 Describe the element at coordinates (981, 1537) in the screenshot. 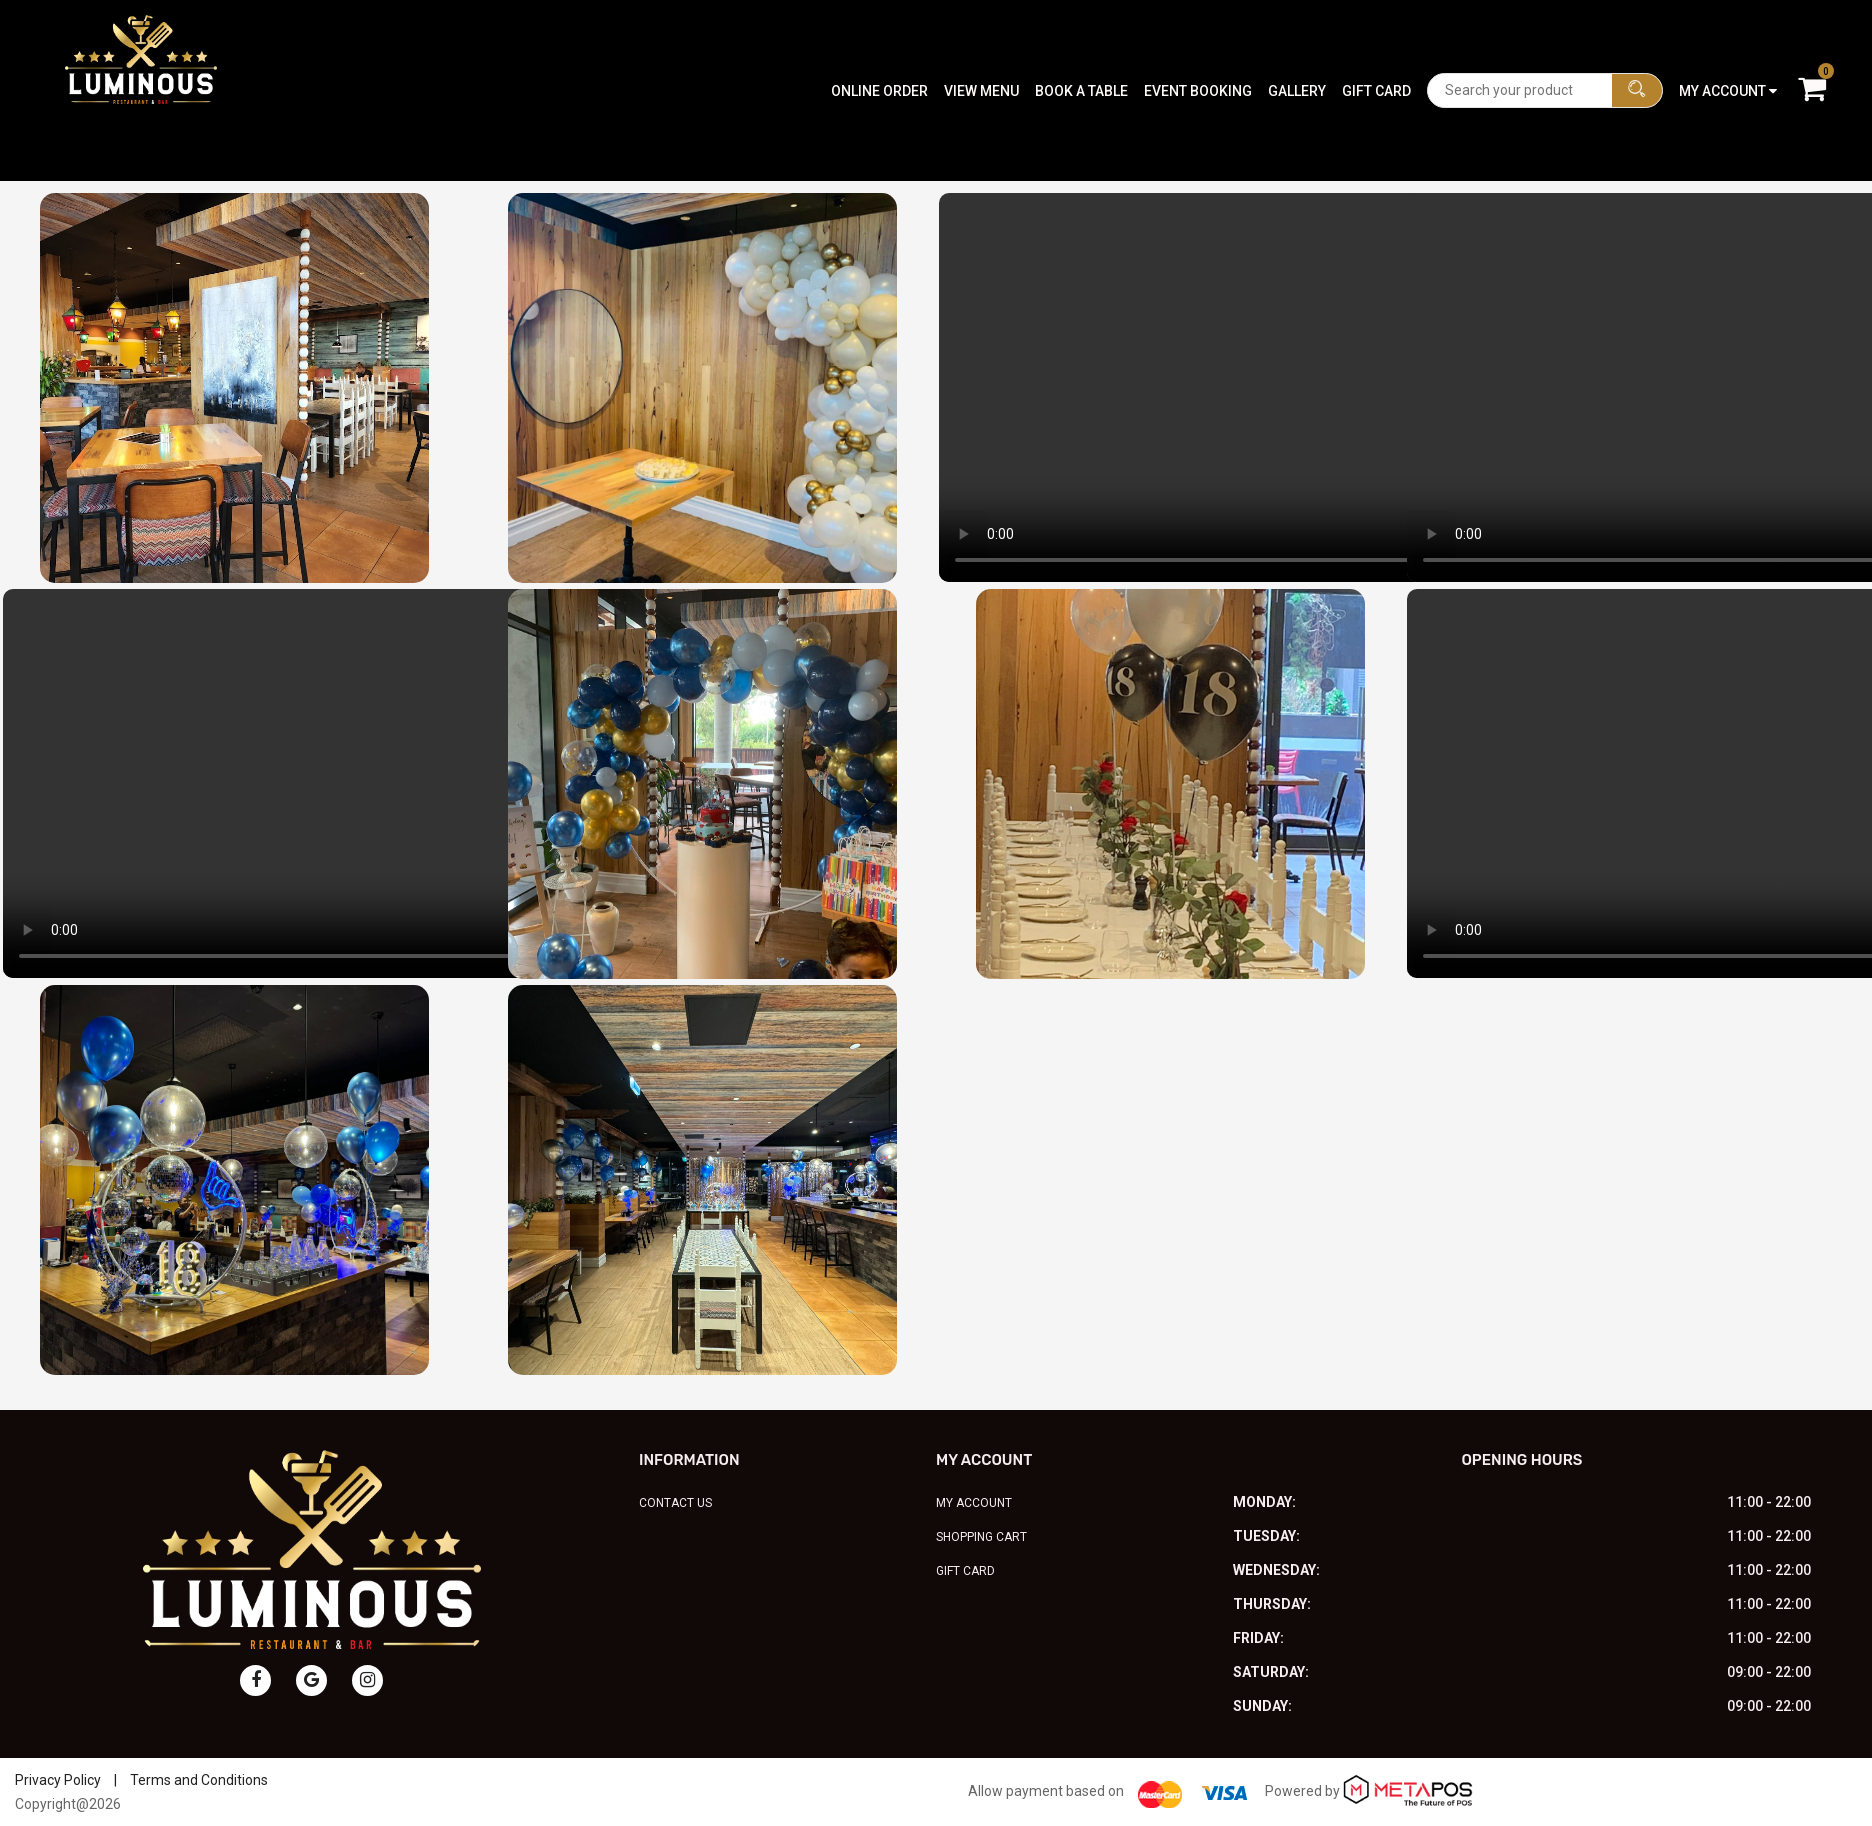

I see `Shopping Cart` at that location.